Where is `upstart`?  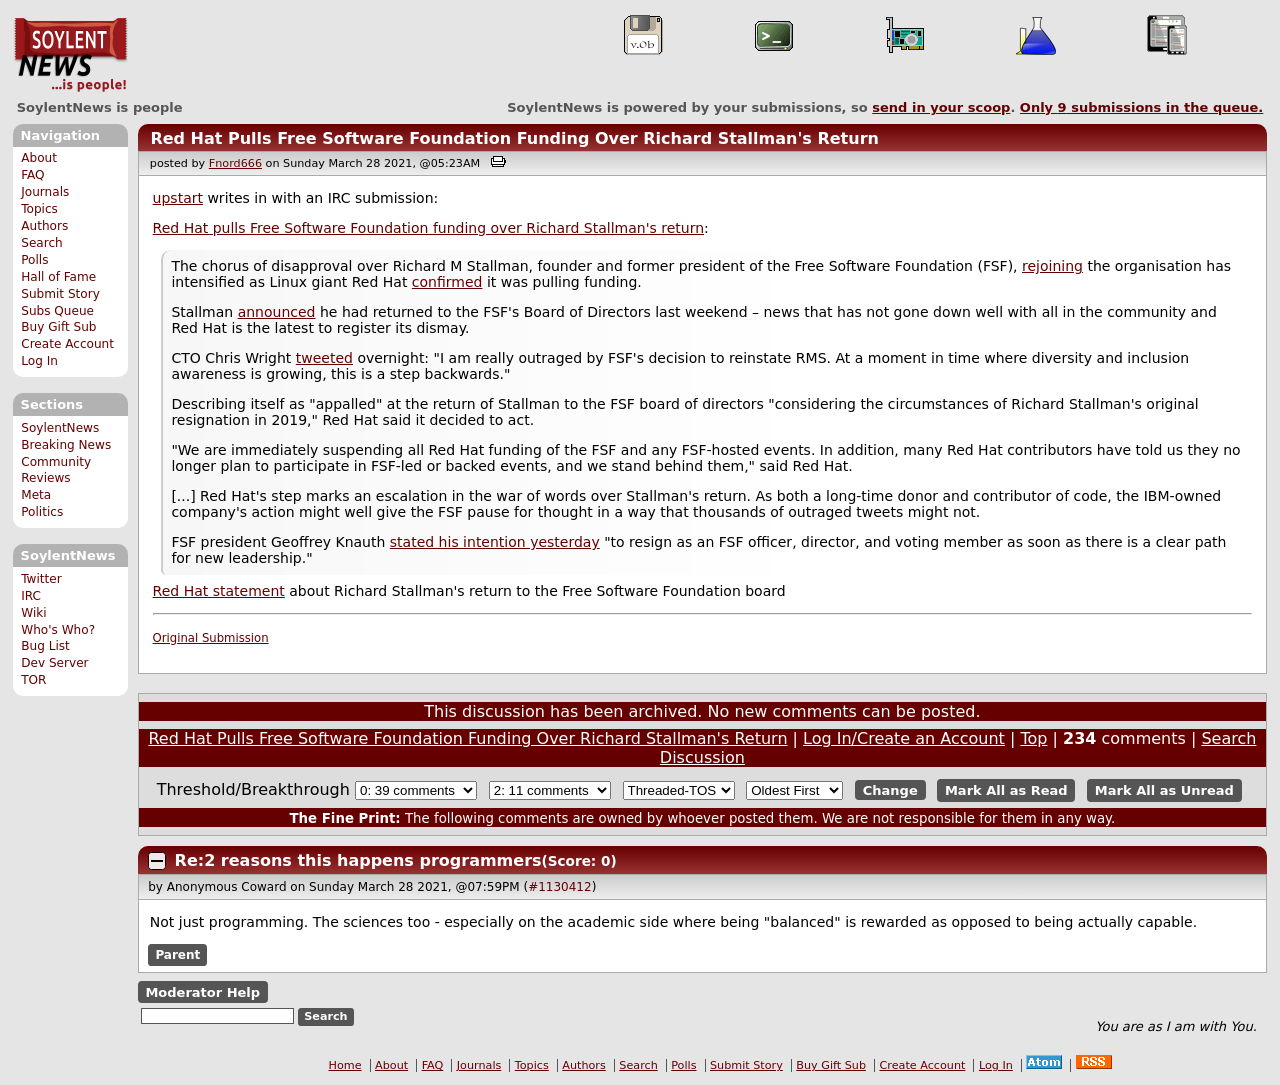
upstart is located at coordinates (178, 198).